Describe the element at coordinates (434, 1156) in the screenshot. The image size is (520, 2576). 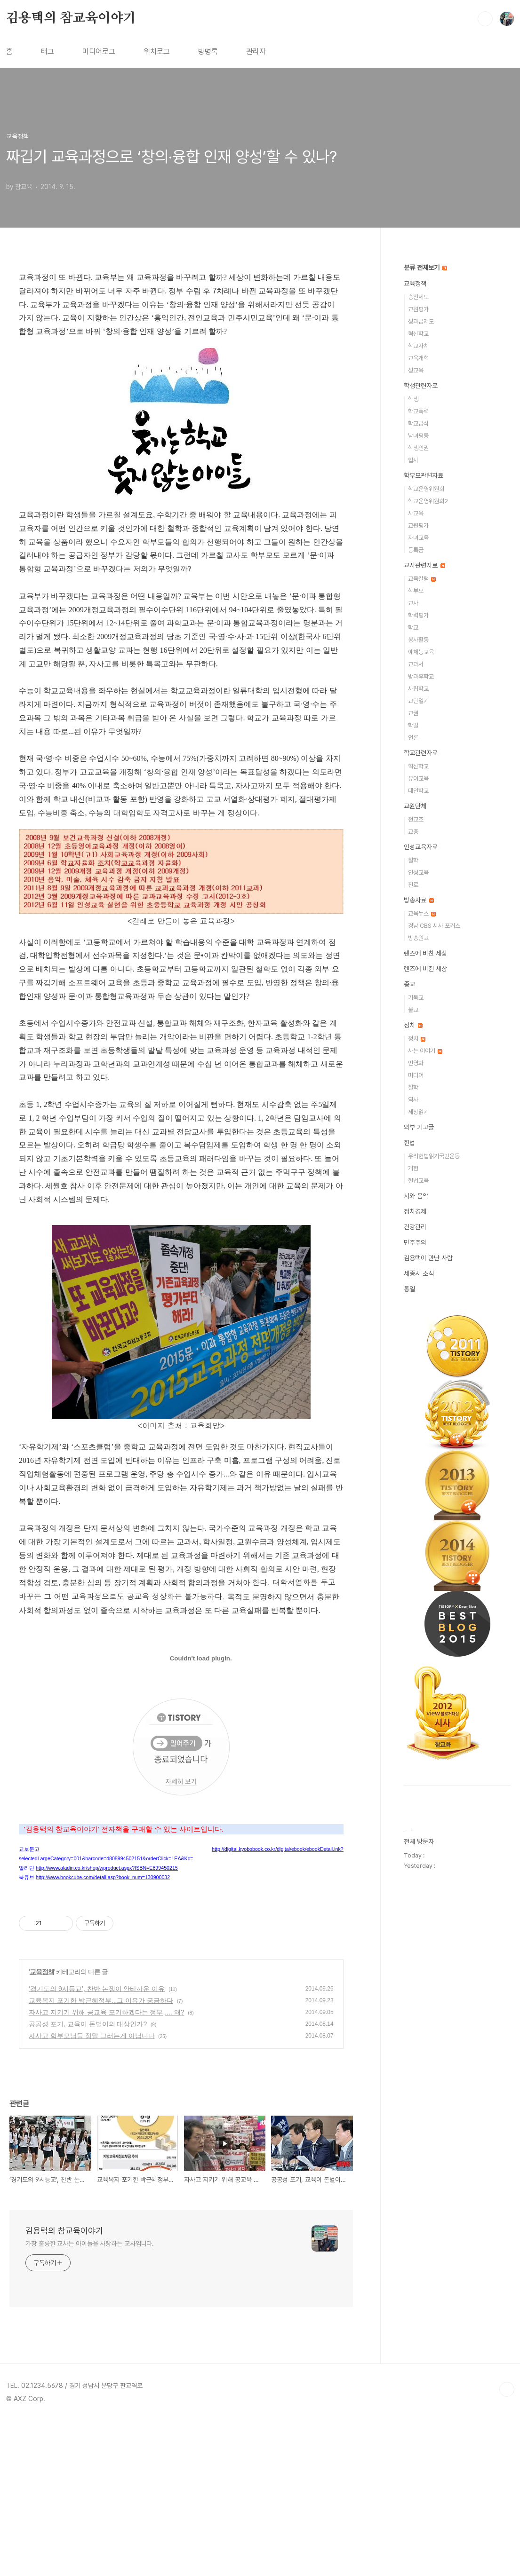
I see `우리헌법읽기국민운동` at that location.